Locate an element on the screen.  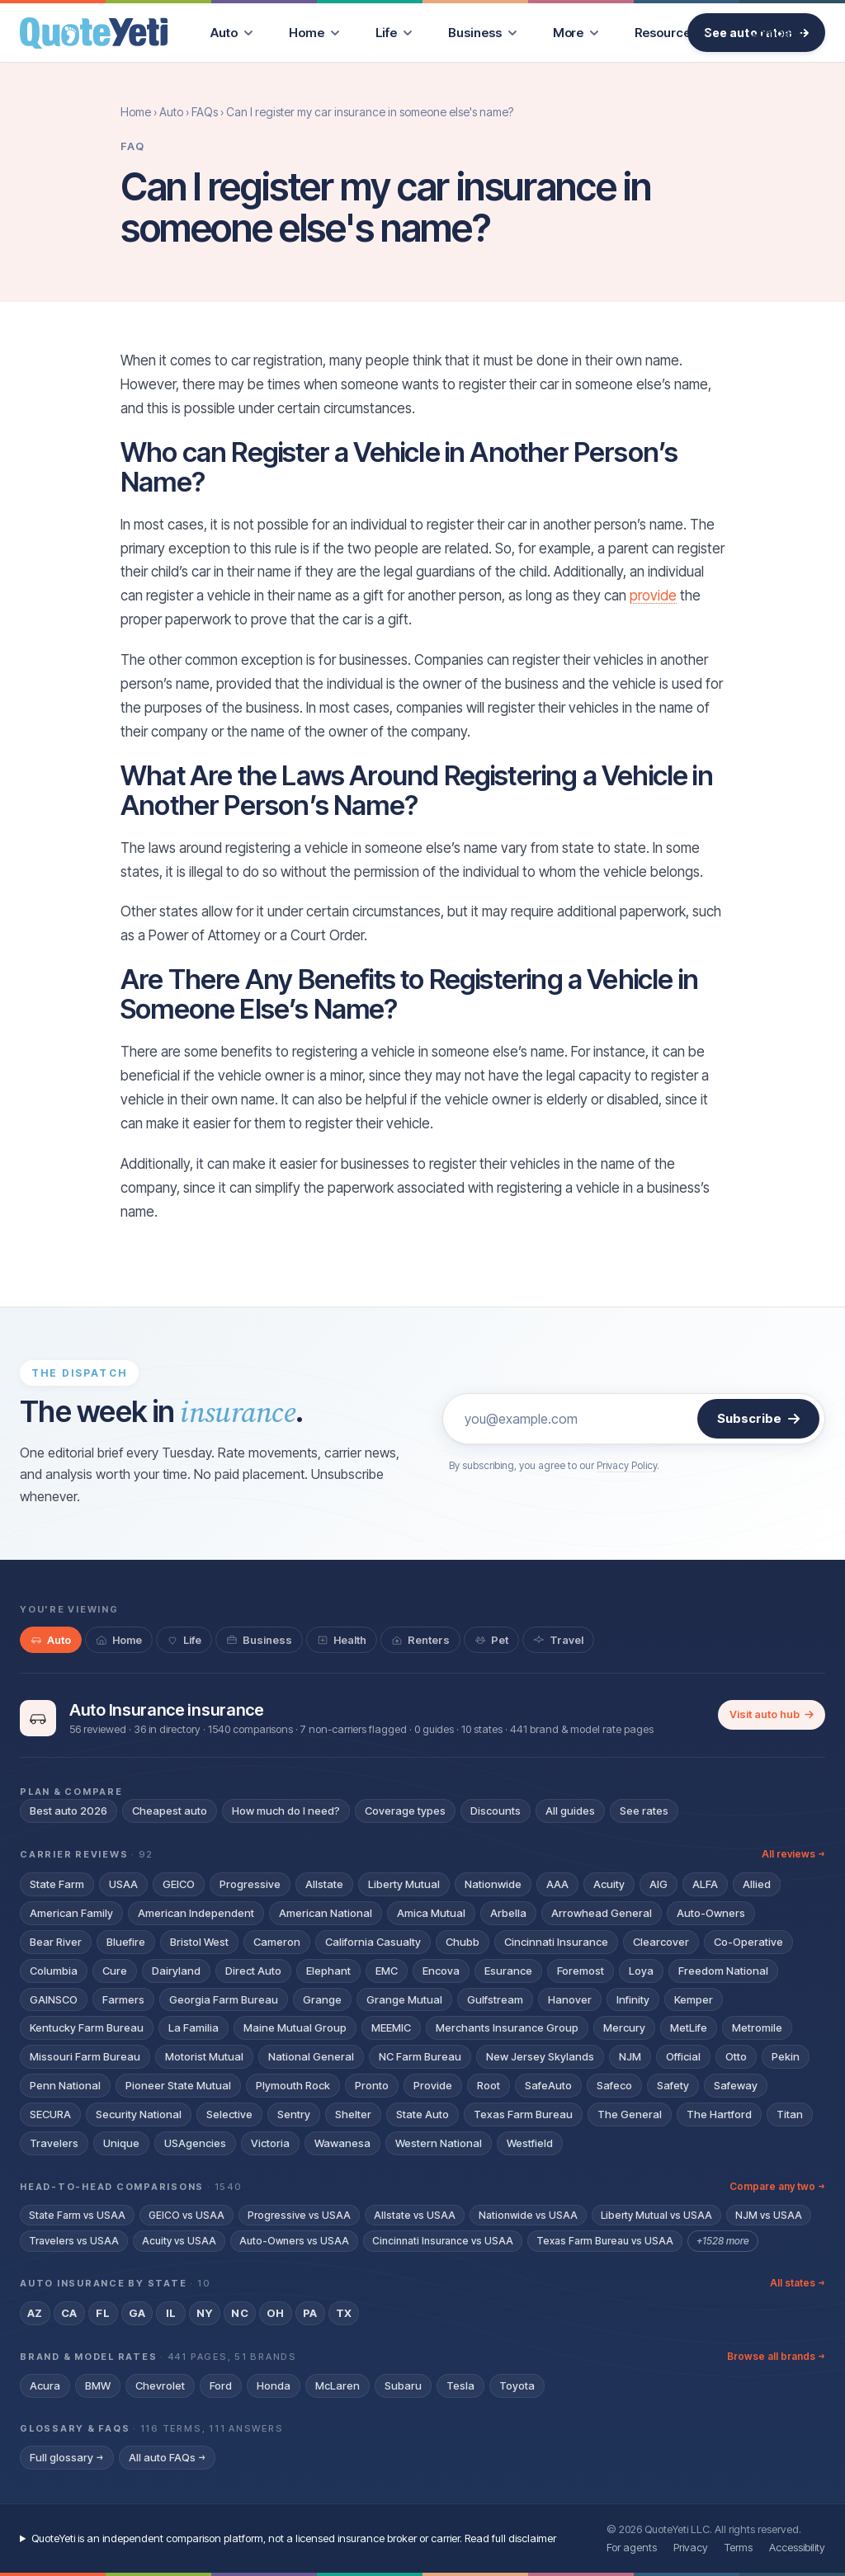
Browse all brands → is located at coordinates (776, 2356).